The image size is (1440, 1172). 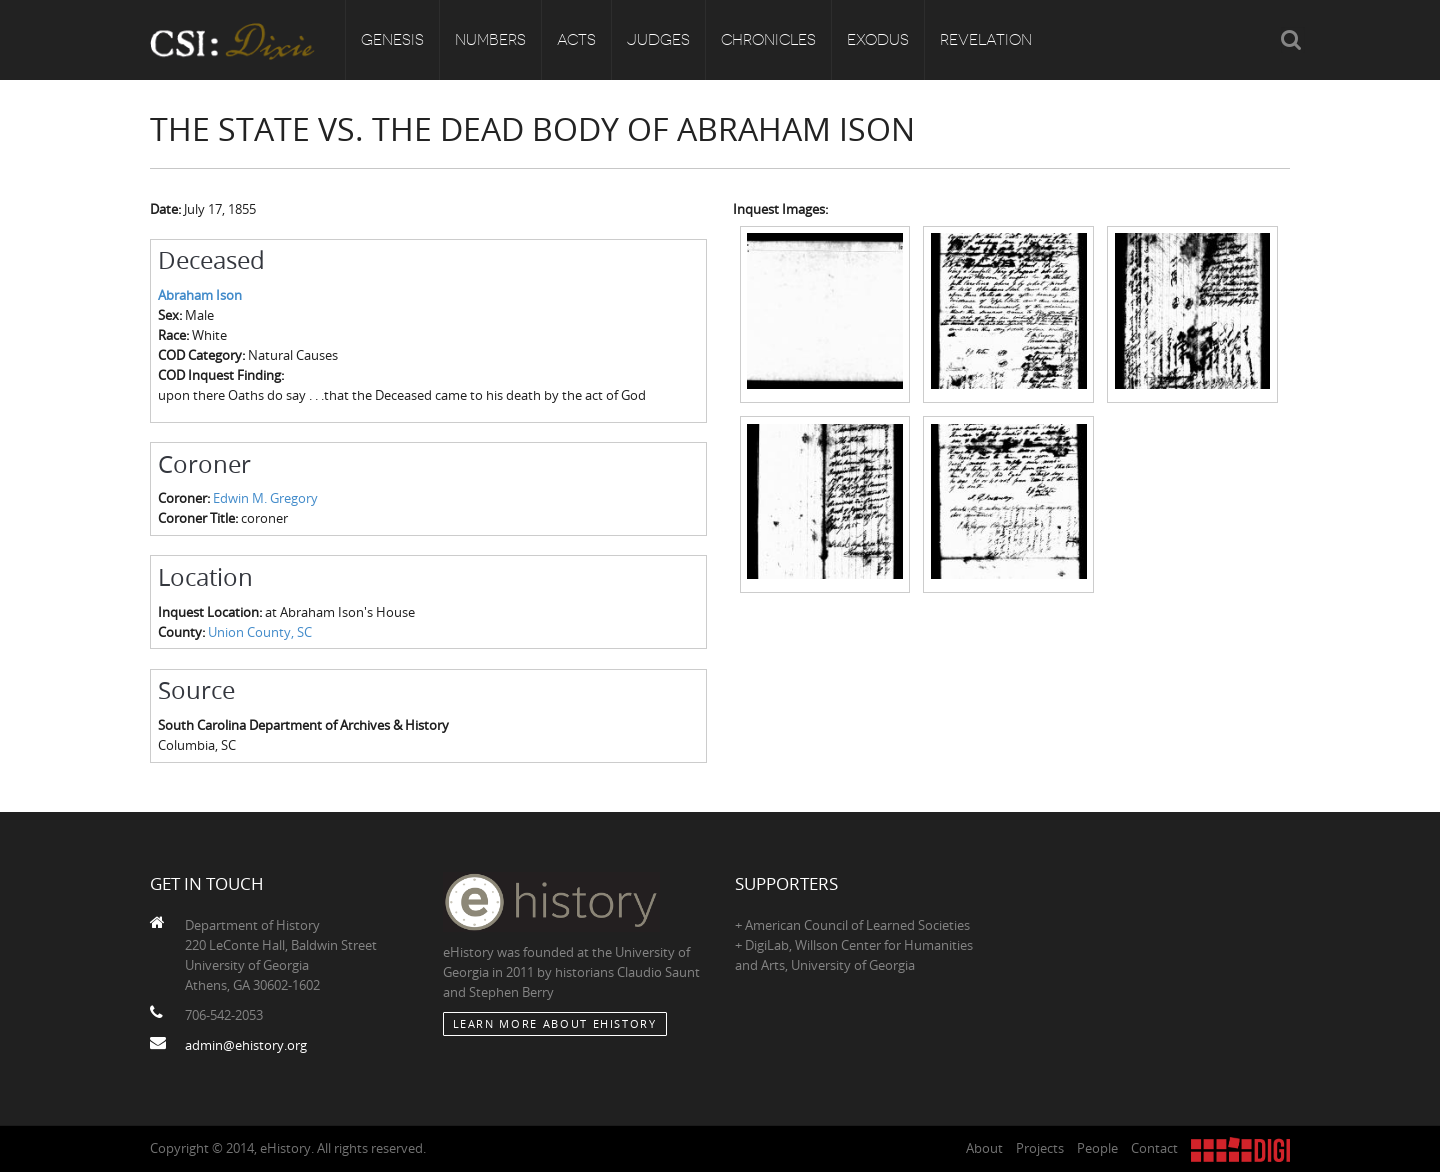 What do you see at coordinates (984, 1148) in the screenshot?
I see `About` at bounding box center [984, 1148].